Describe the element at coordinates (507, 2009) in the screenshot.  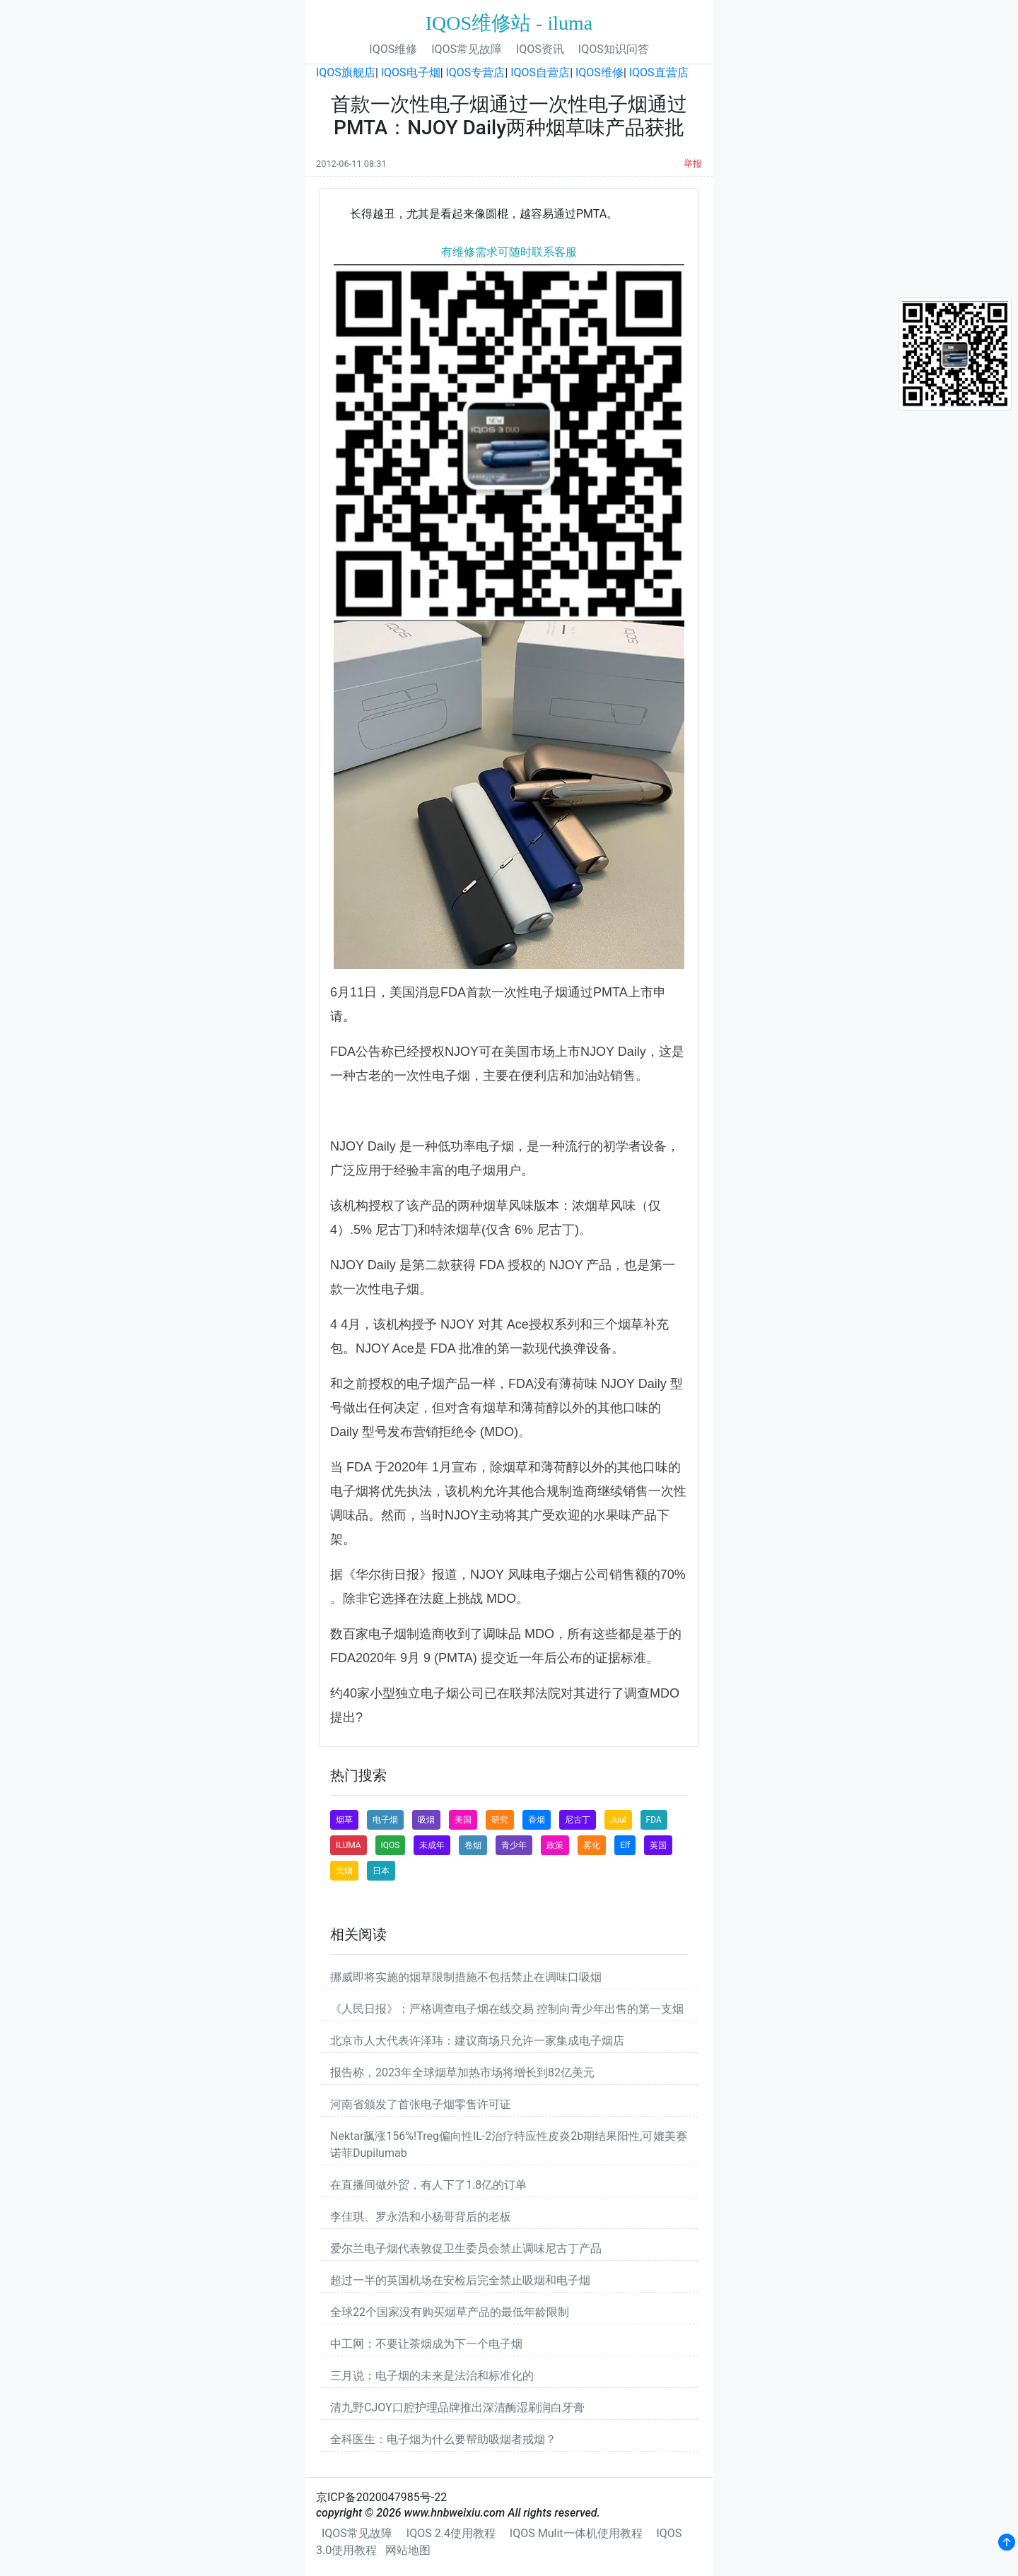
I see `《人民日报》：严格调查电子烟在线交易 控制向青少年出售的第一支烟` at that location.